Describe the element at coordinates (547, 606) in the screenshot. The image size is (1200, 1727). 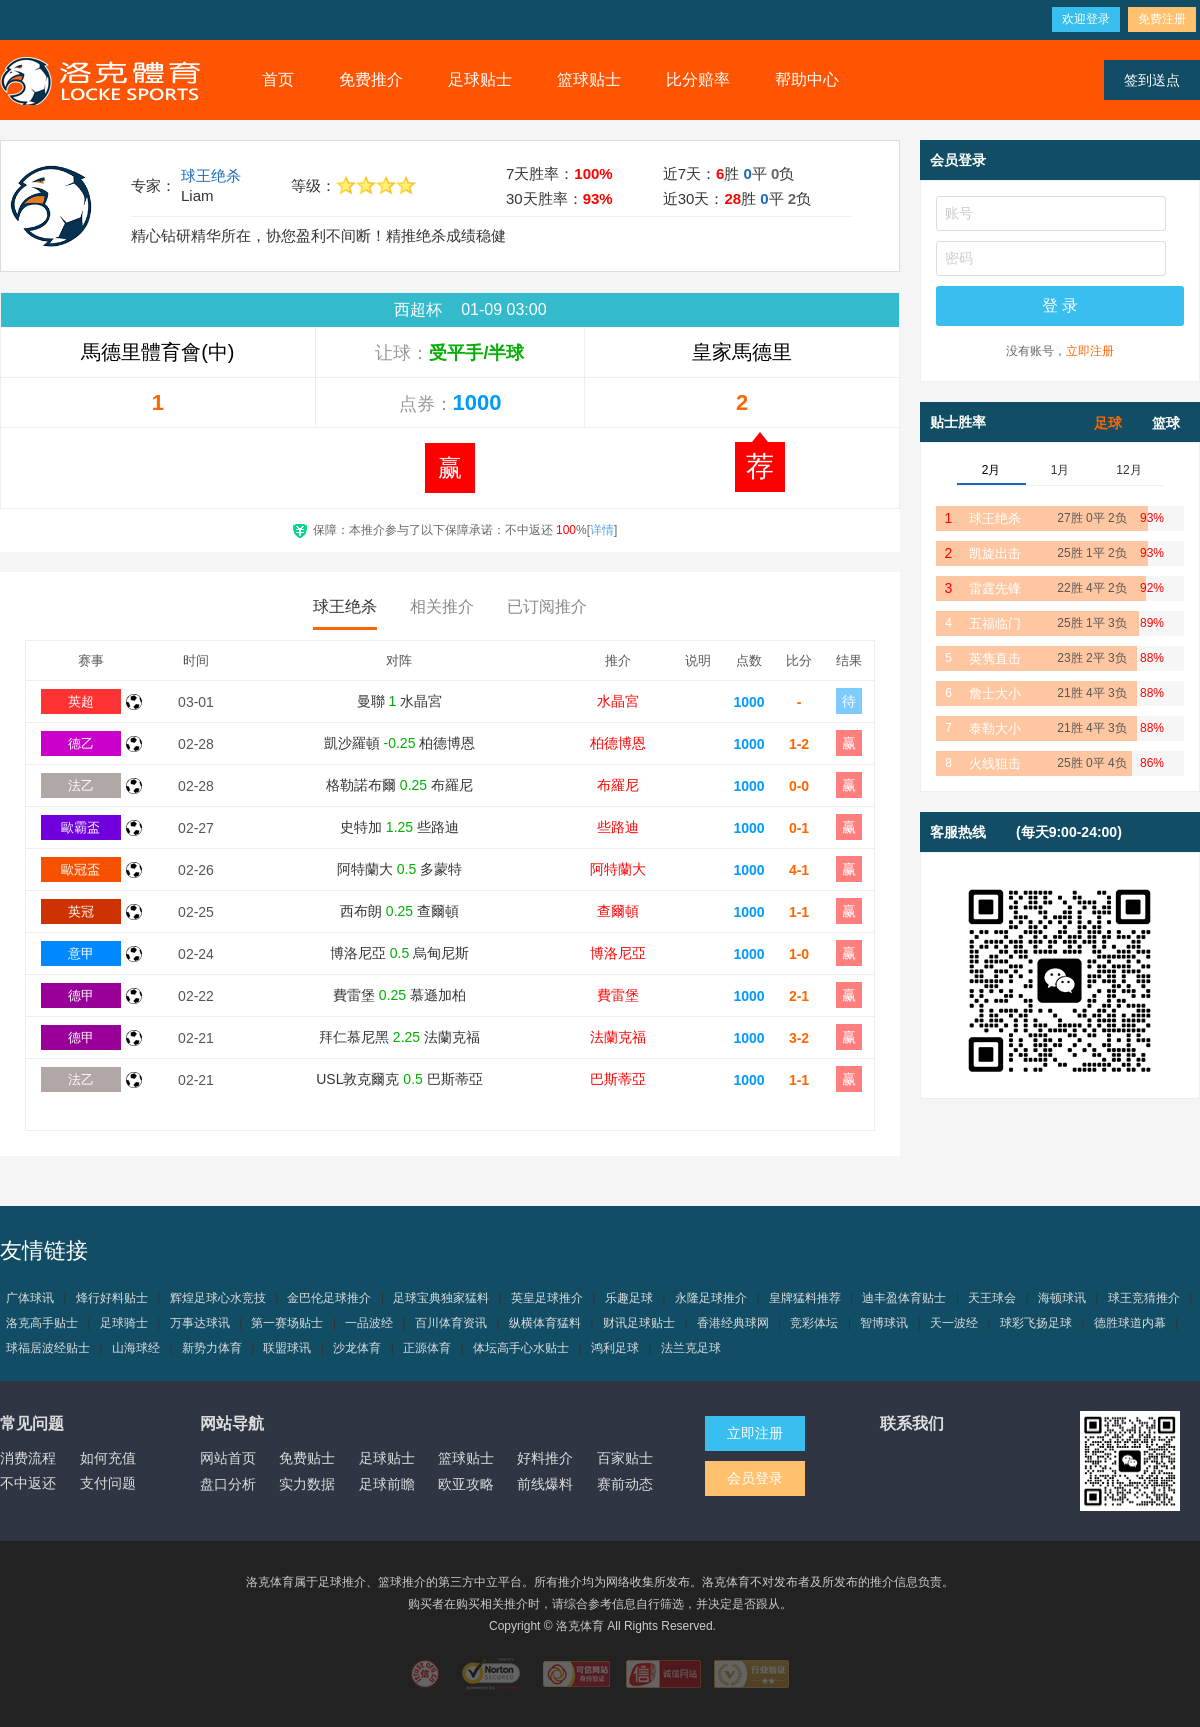
I see `已订阅推介` at that location.